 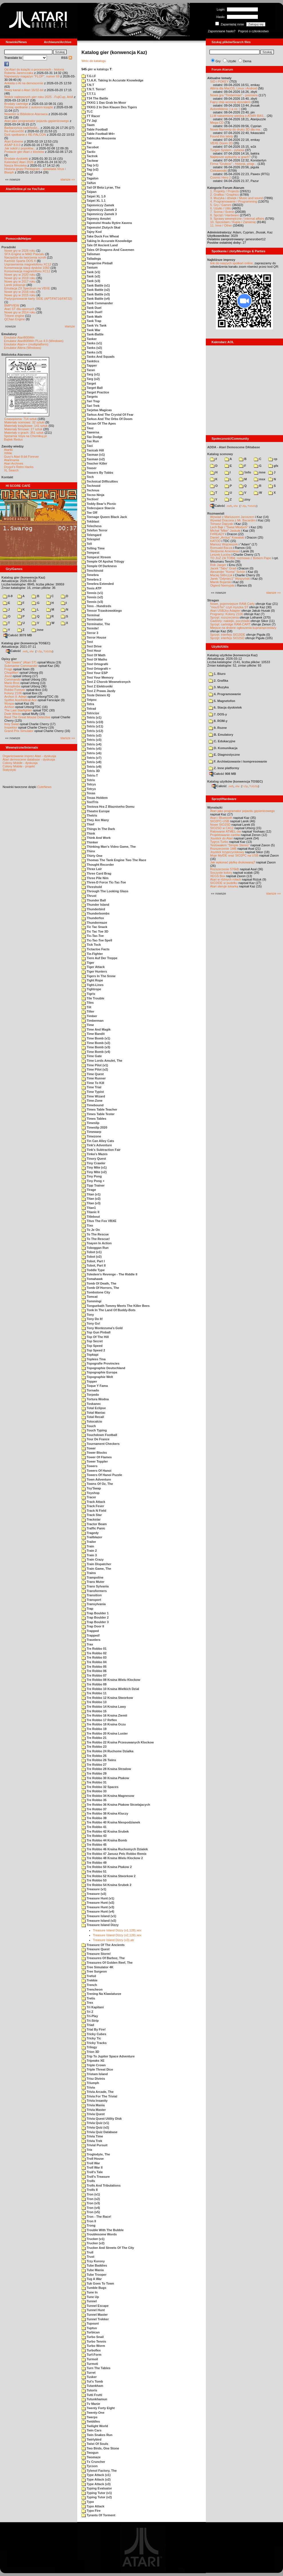 I want to click on Turbican, so click(x=90, y=2332).